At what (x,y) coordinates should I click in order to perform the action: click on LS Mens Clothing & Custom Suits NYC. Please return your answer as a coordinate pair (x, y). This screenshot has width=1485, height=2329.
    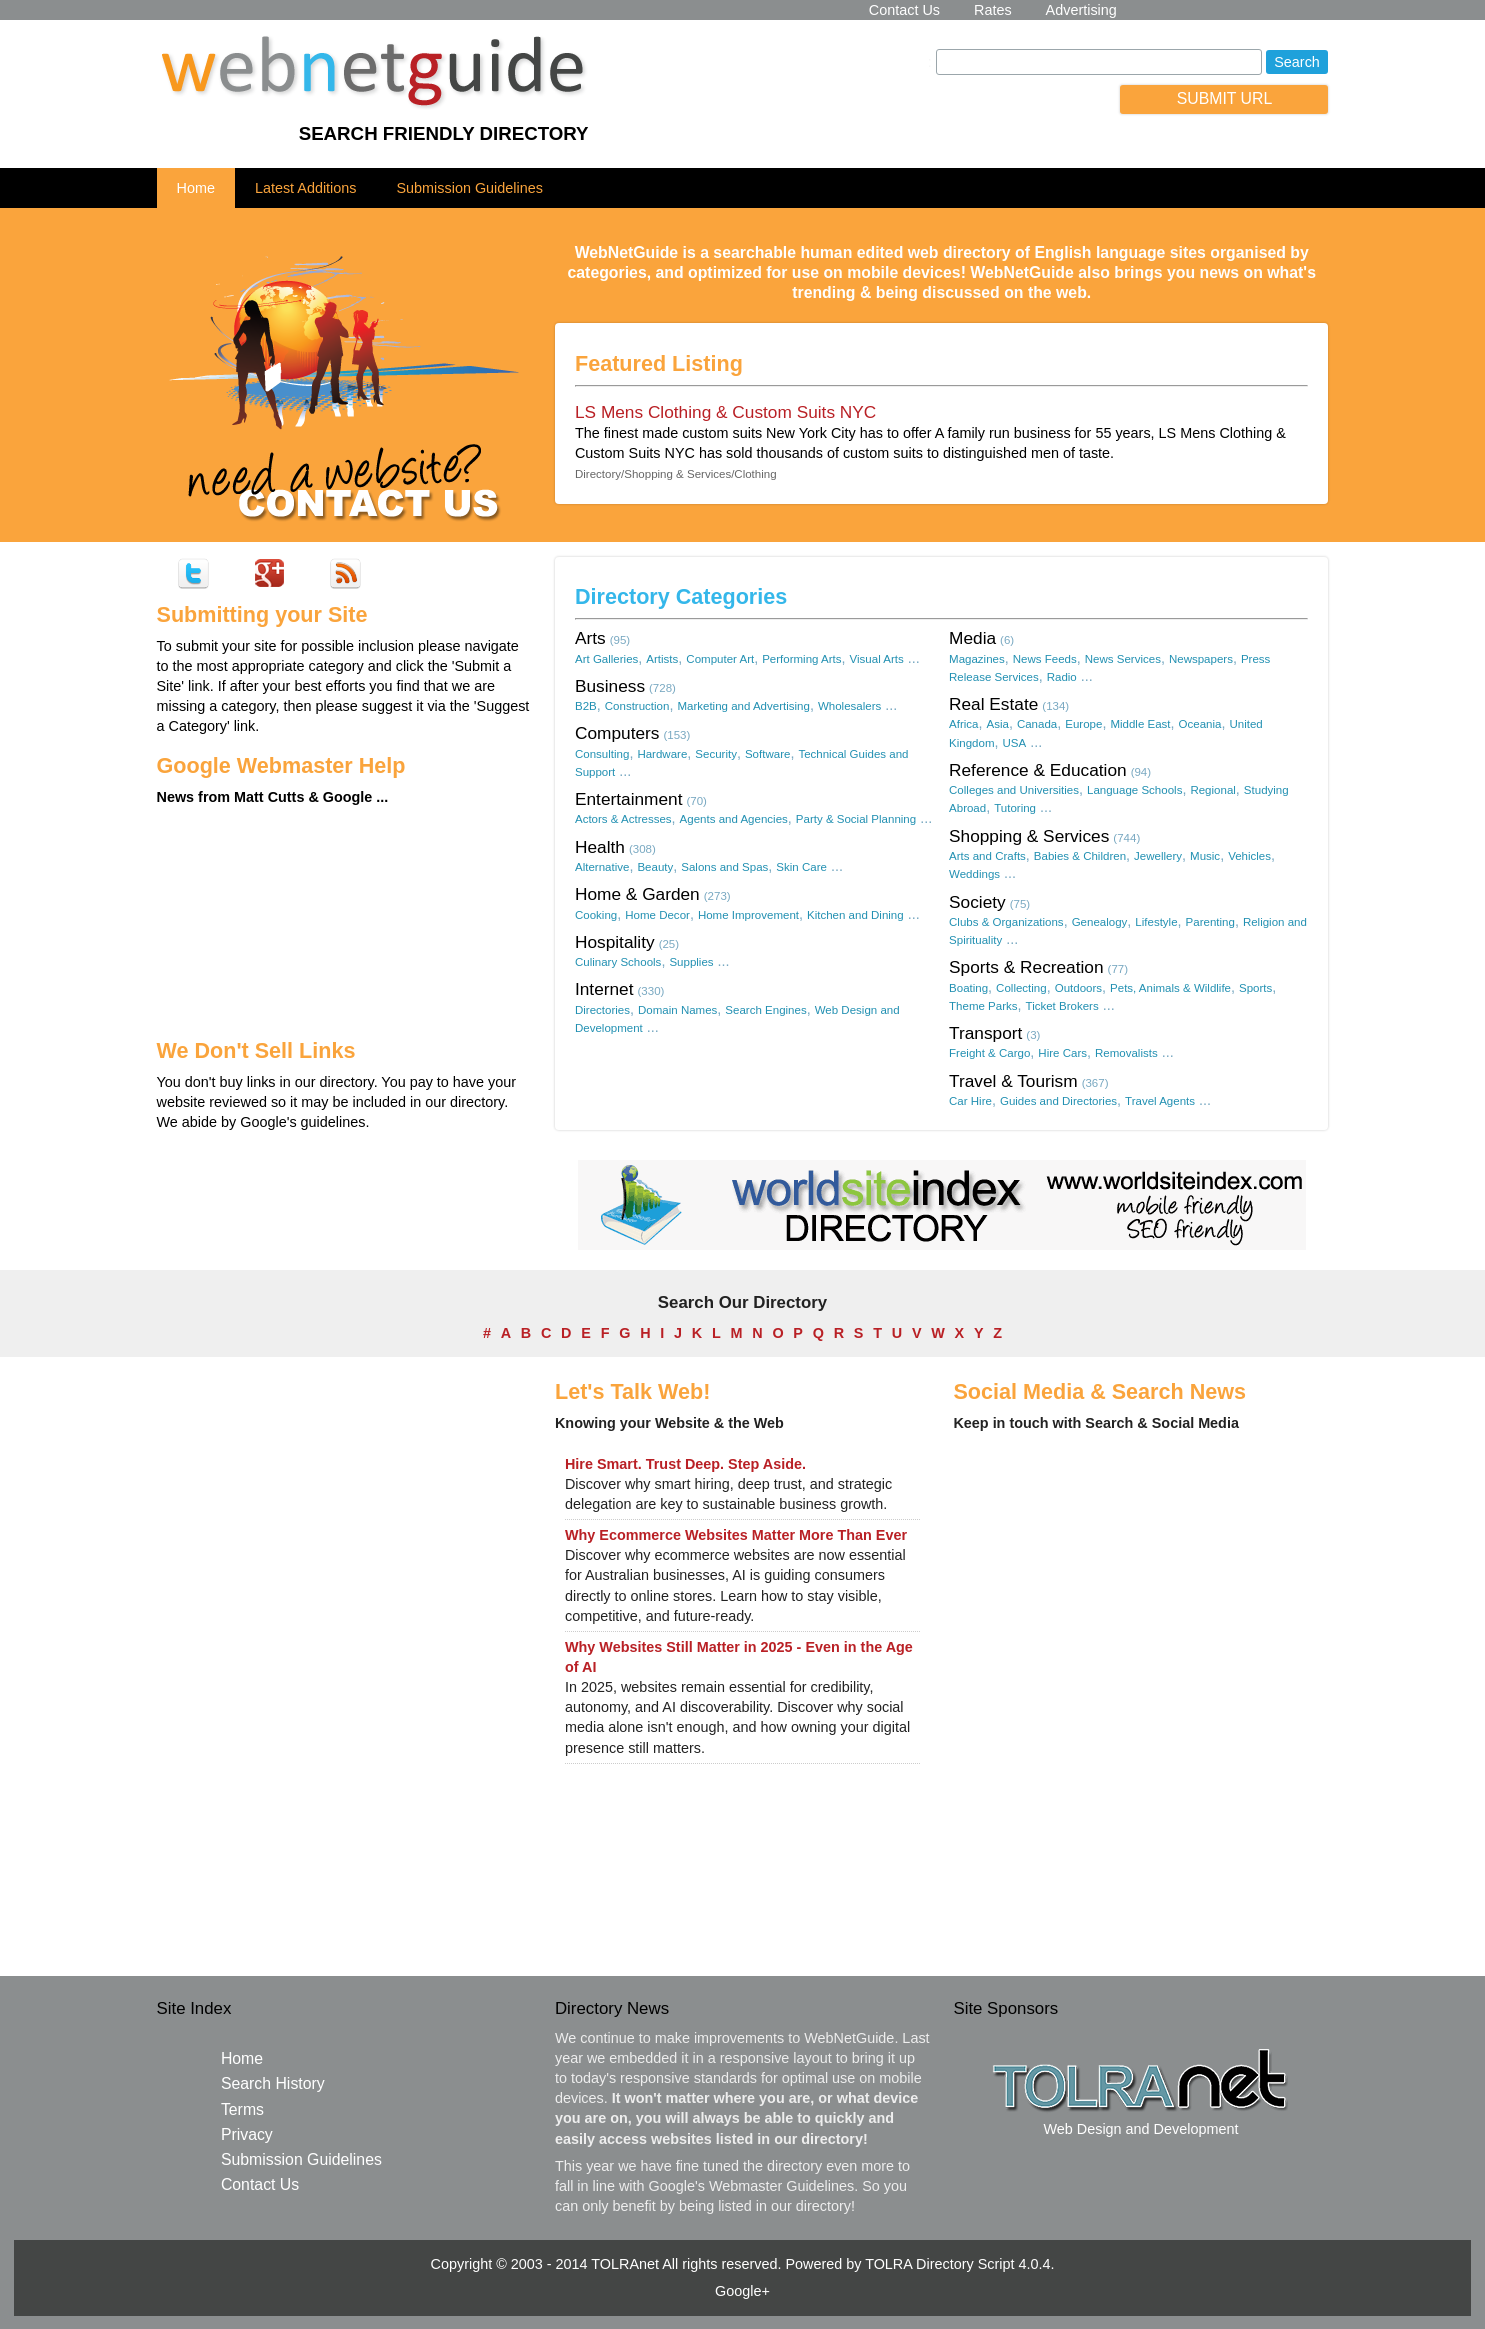
    Looking at the image, I should click on (725, 412).